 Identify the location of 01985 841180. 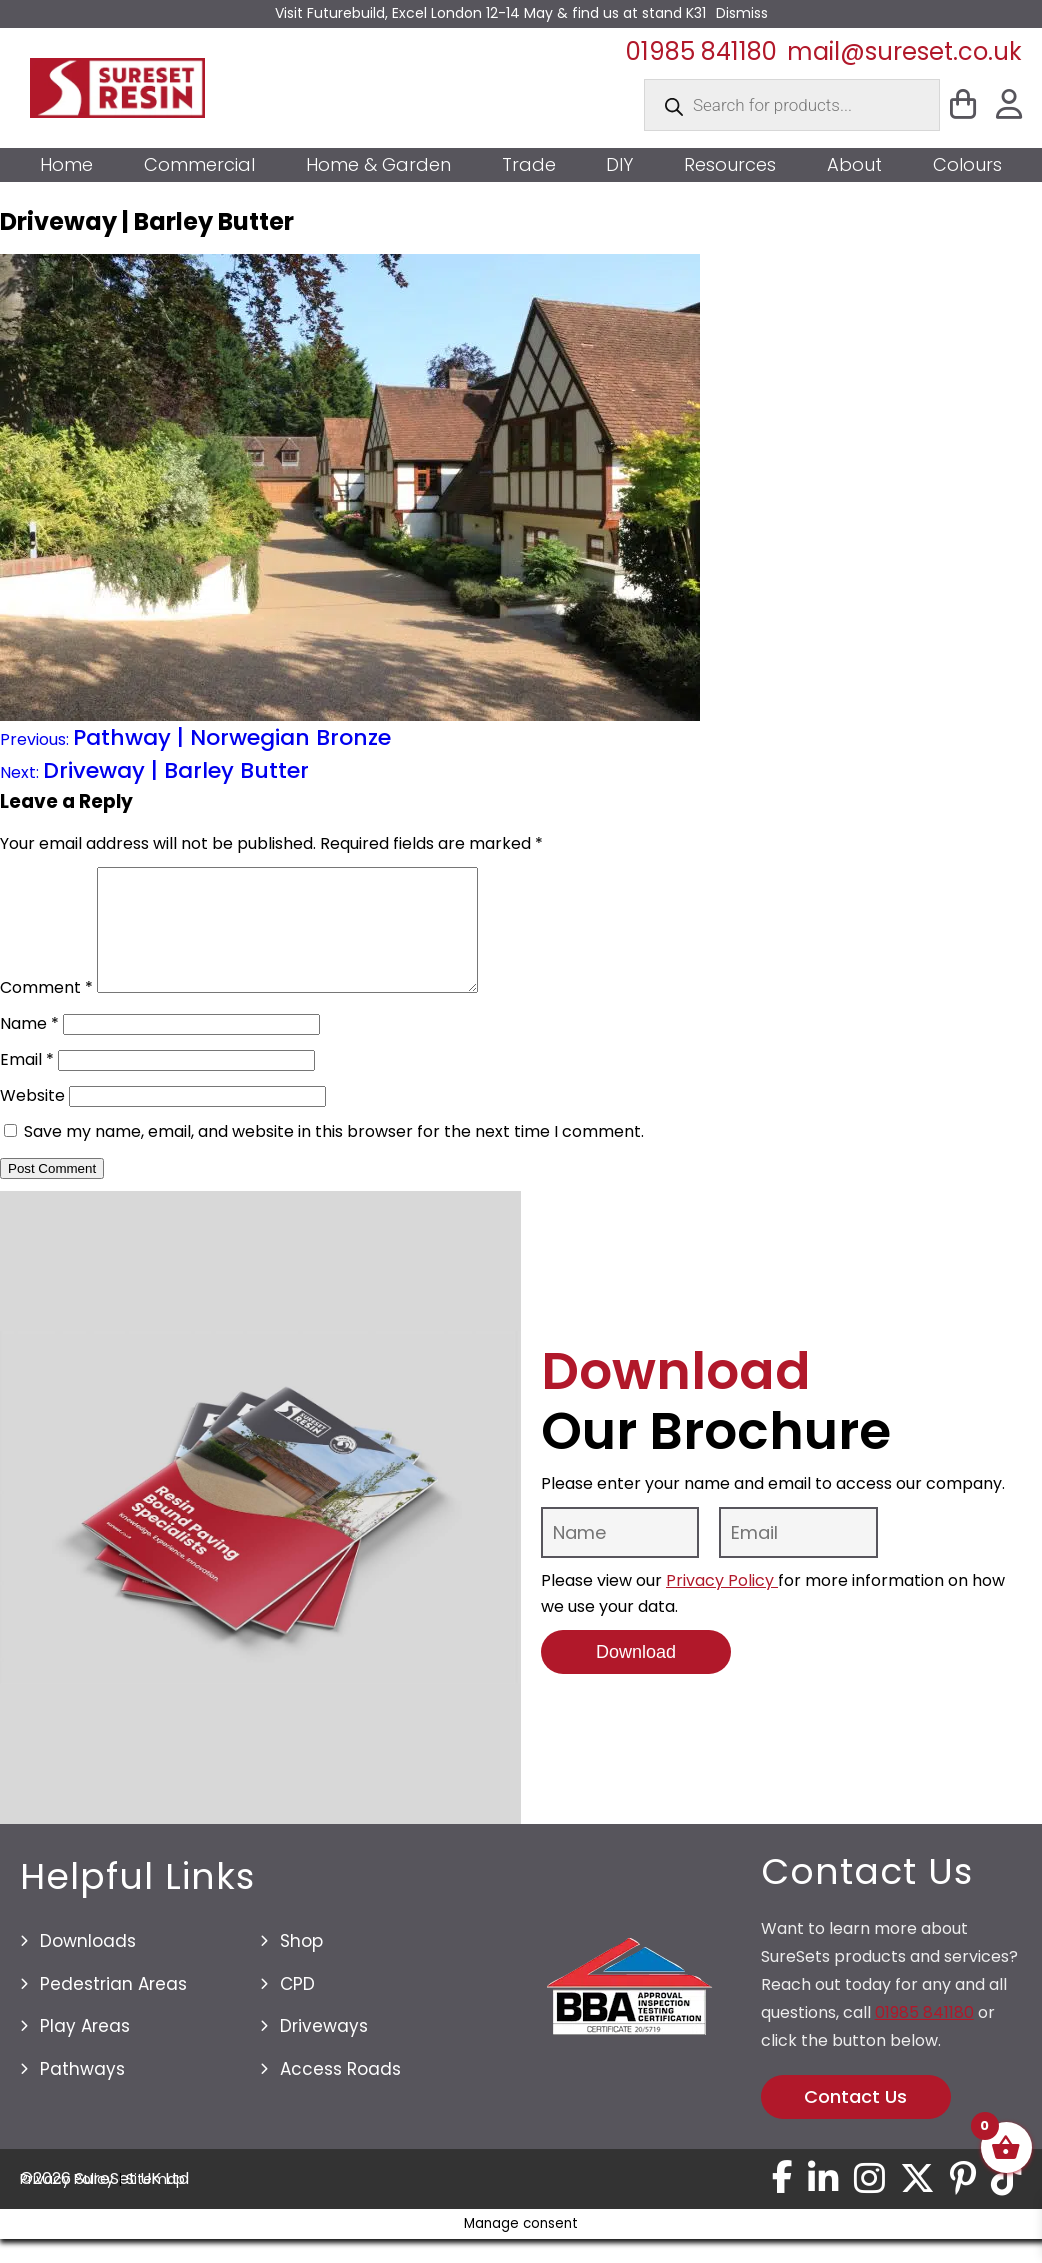
(701, 51).